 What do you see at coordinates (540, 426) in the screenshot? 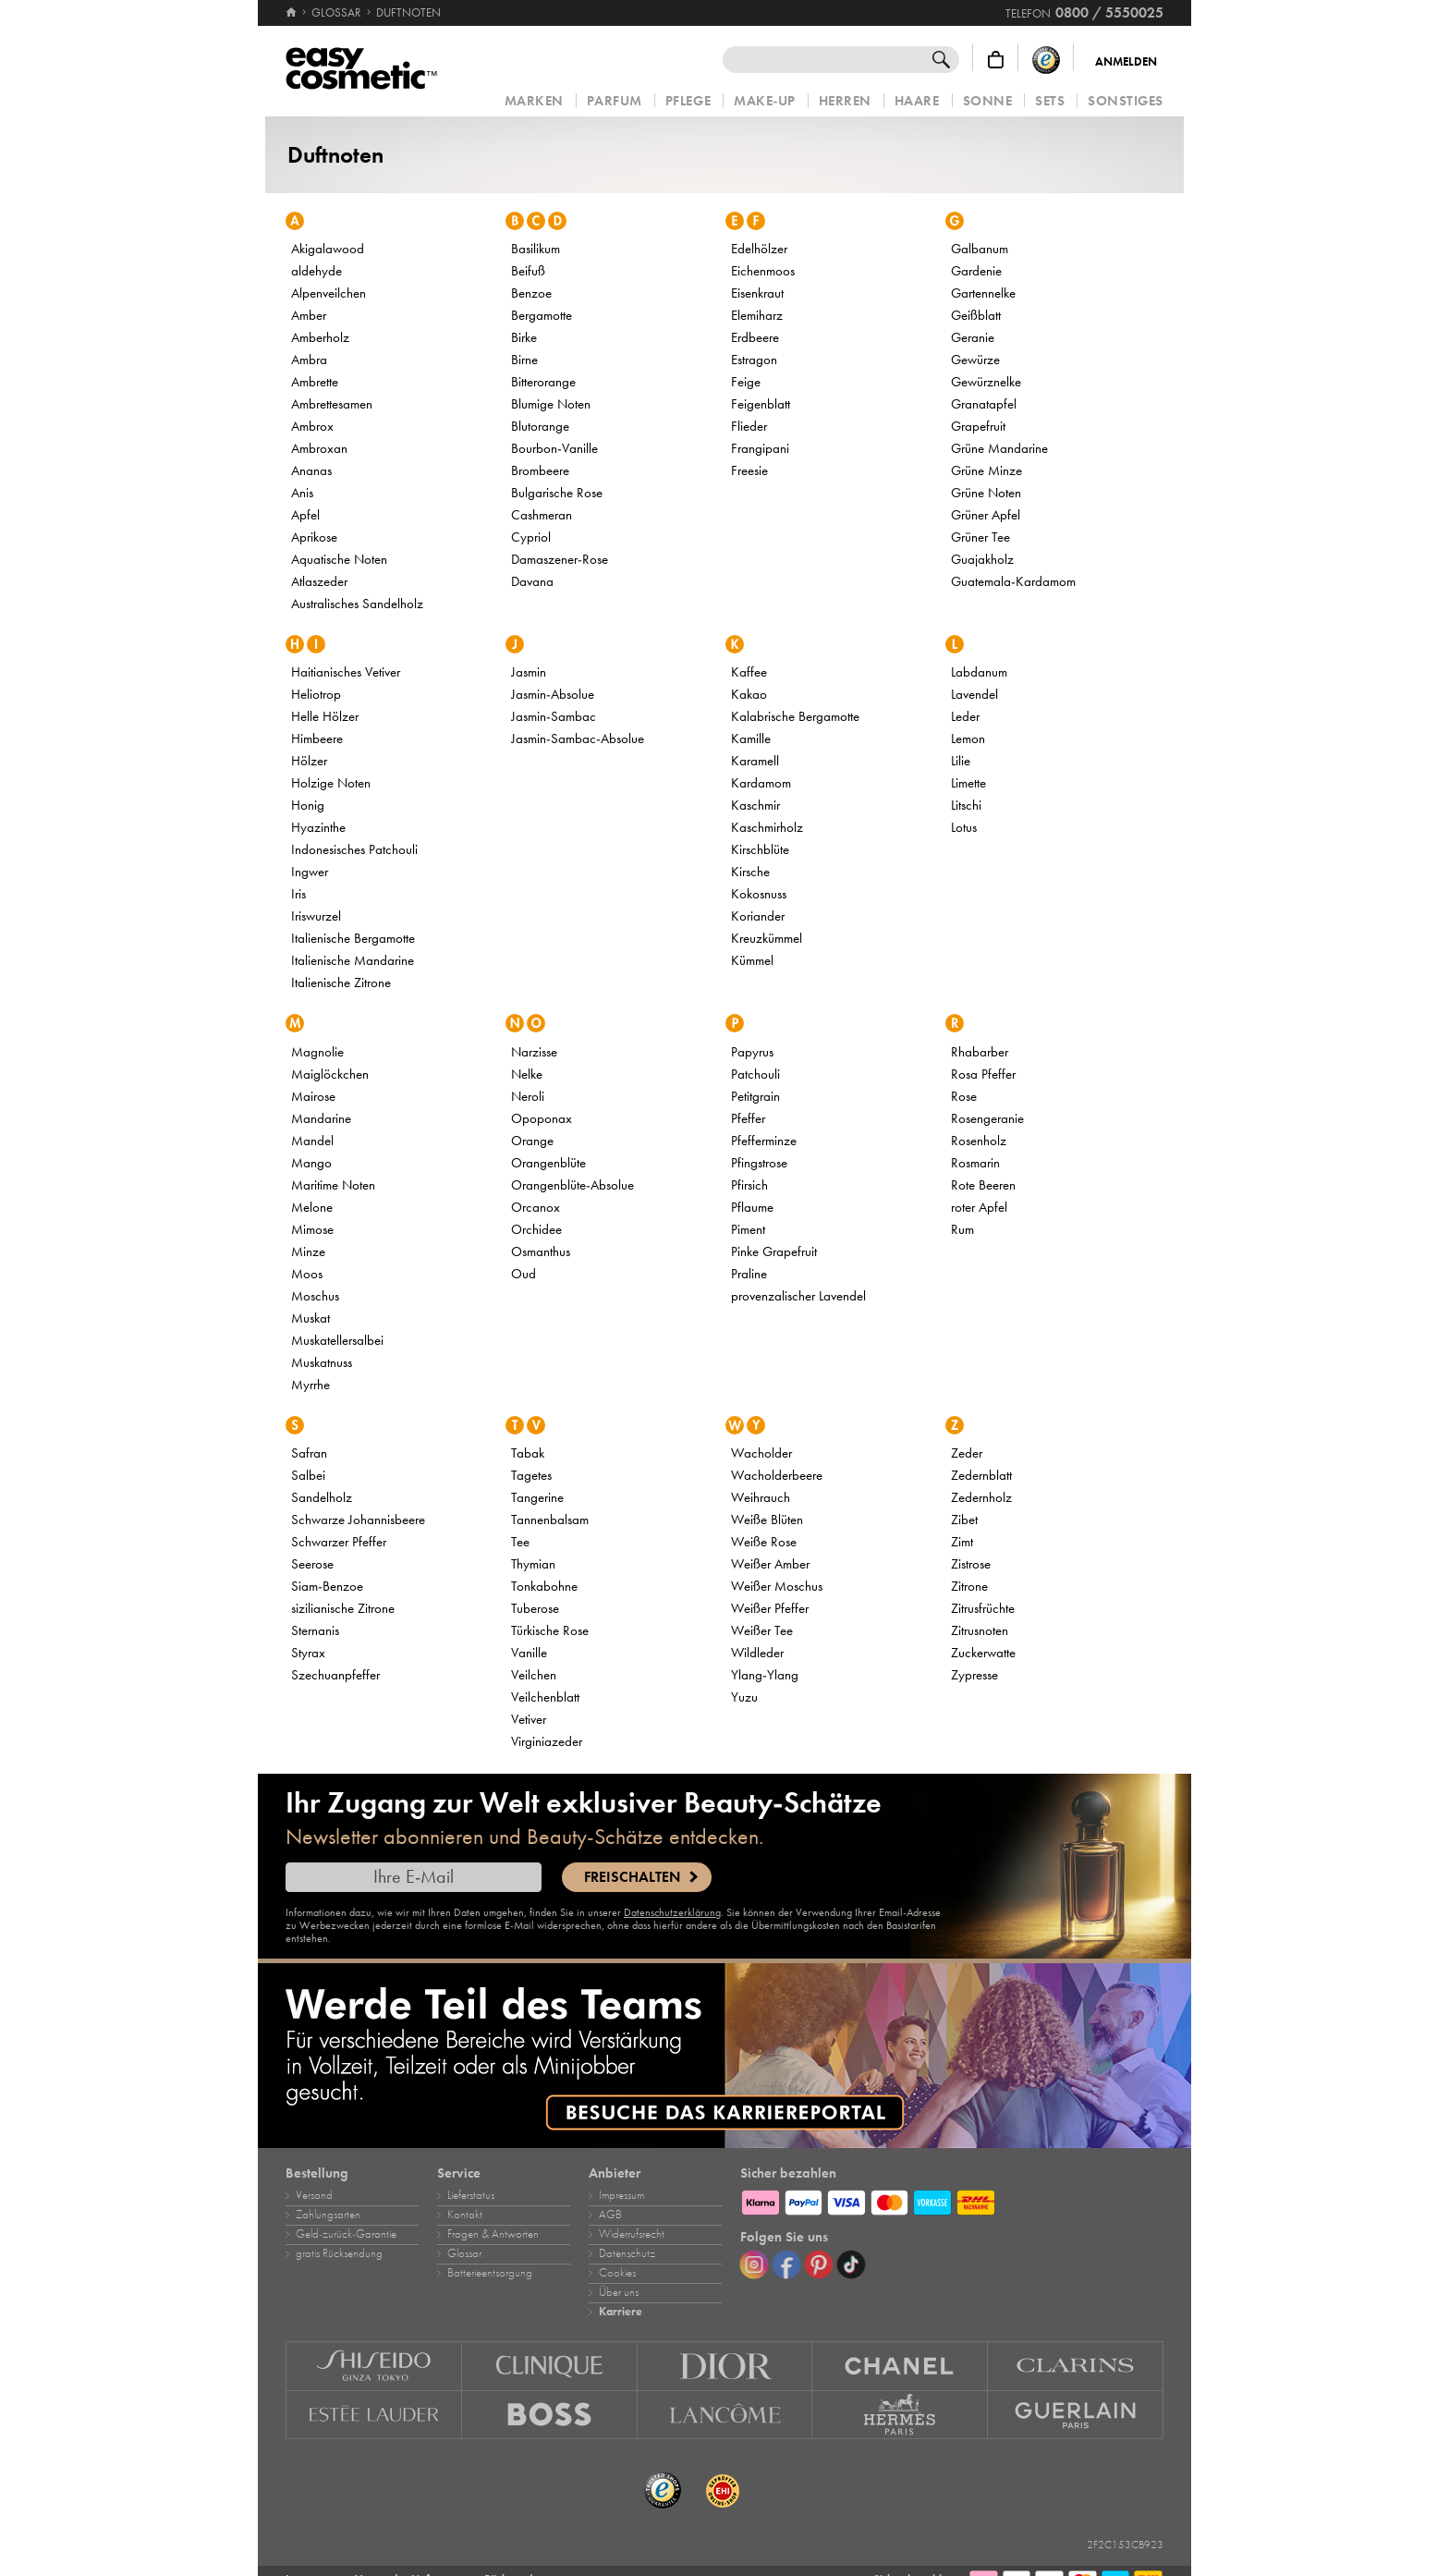
I see `Blutorange` at bounding box center [540, 426].